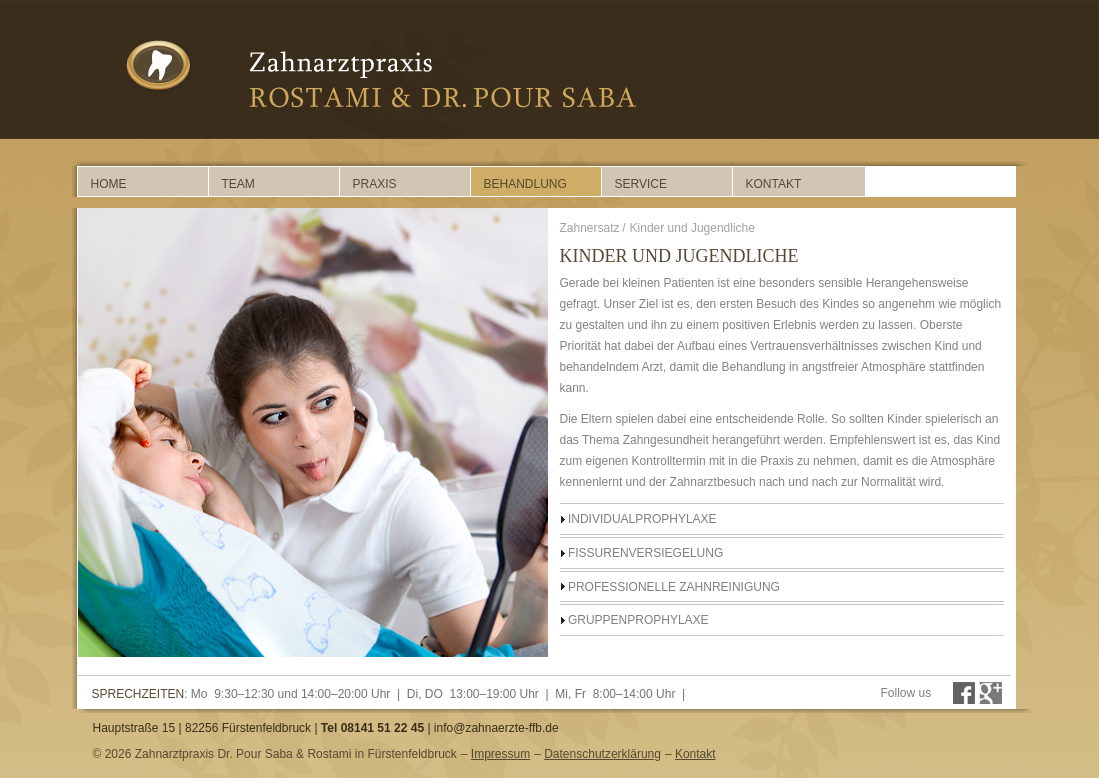 Image resolution: width=1099 pixels, height=778 pixels. What do you see at coordinates (641, 184) in the screenshot?
I see `Service` at bounding box center [641, 184].